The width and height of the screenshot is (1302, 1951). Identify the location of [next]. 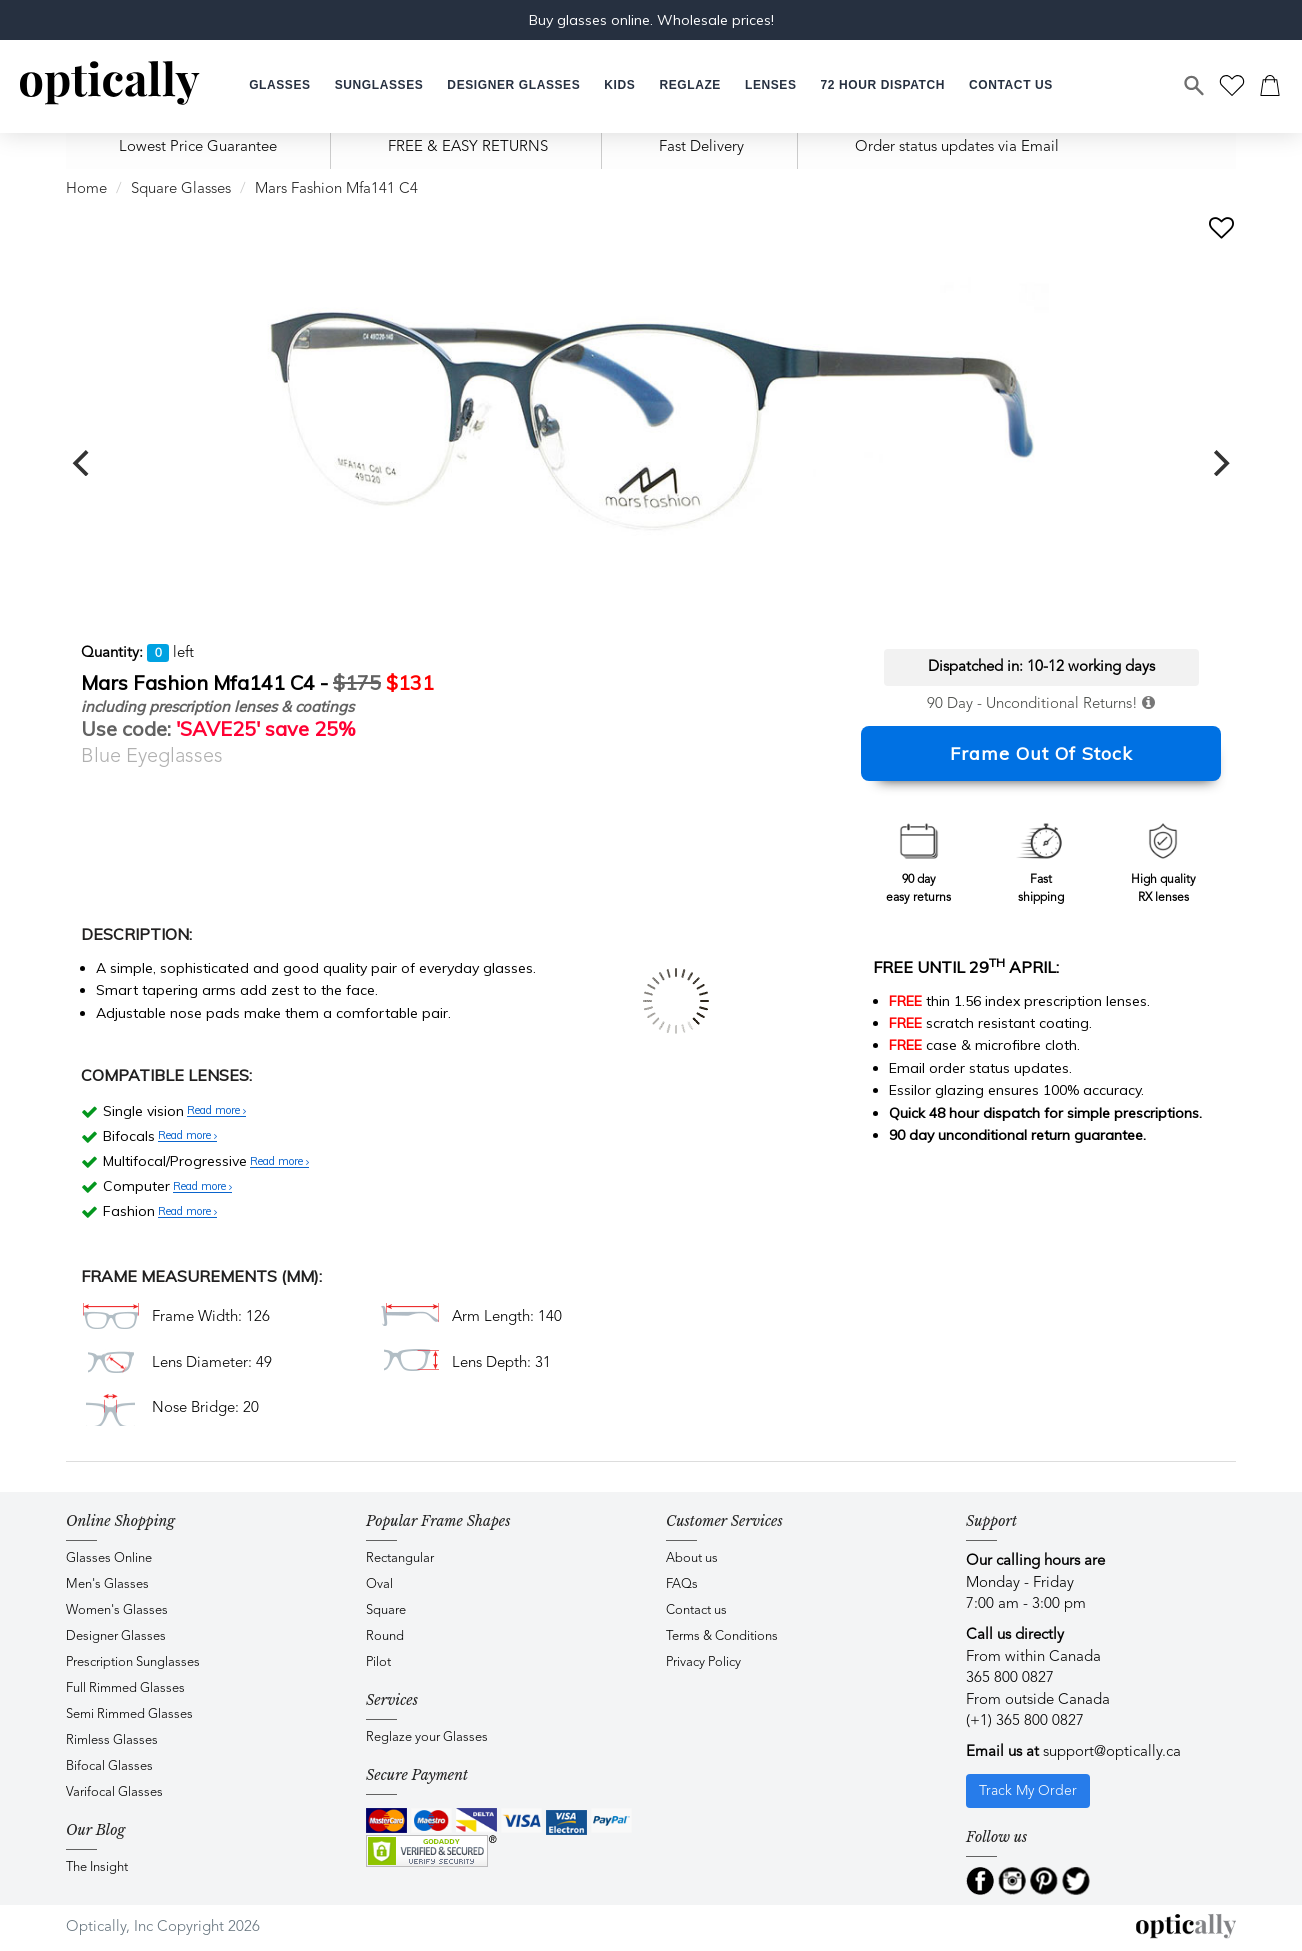
(1219, 463).